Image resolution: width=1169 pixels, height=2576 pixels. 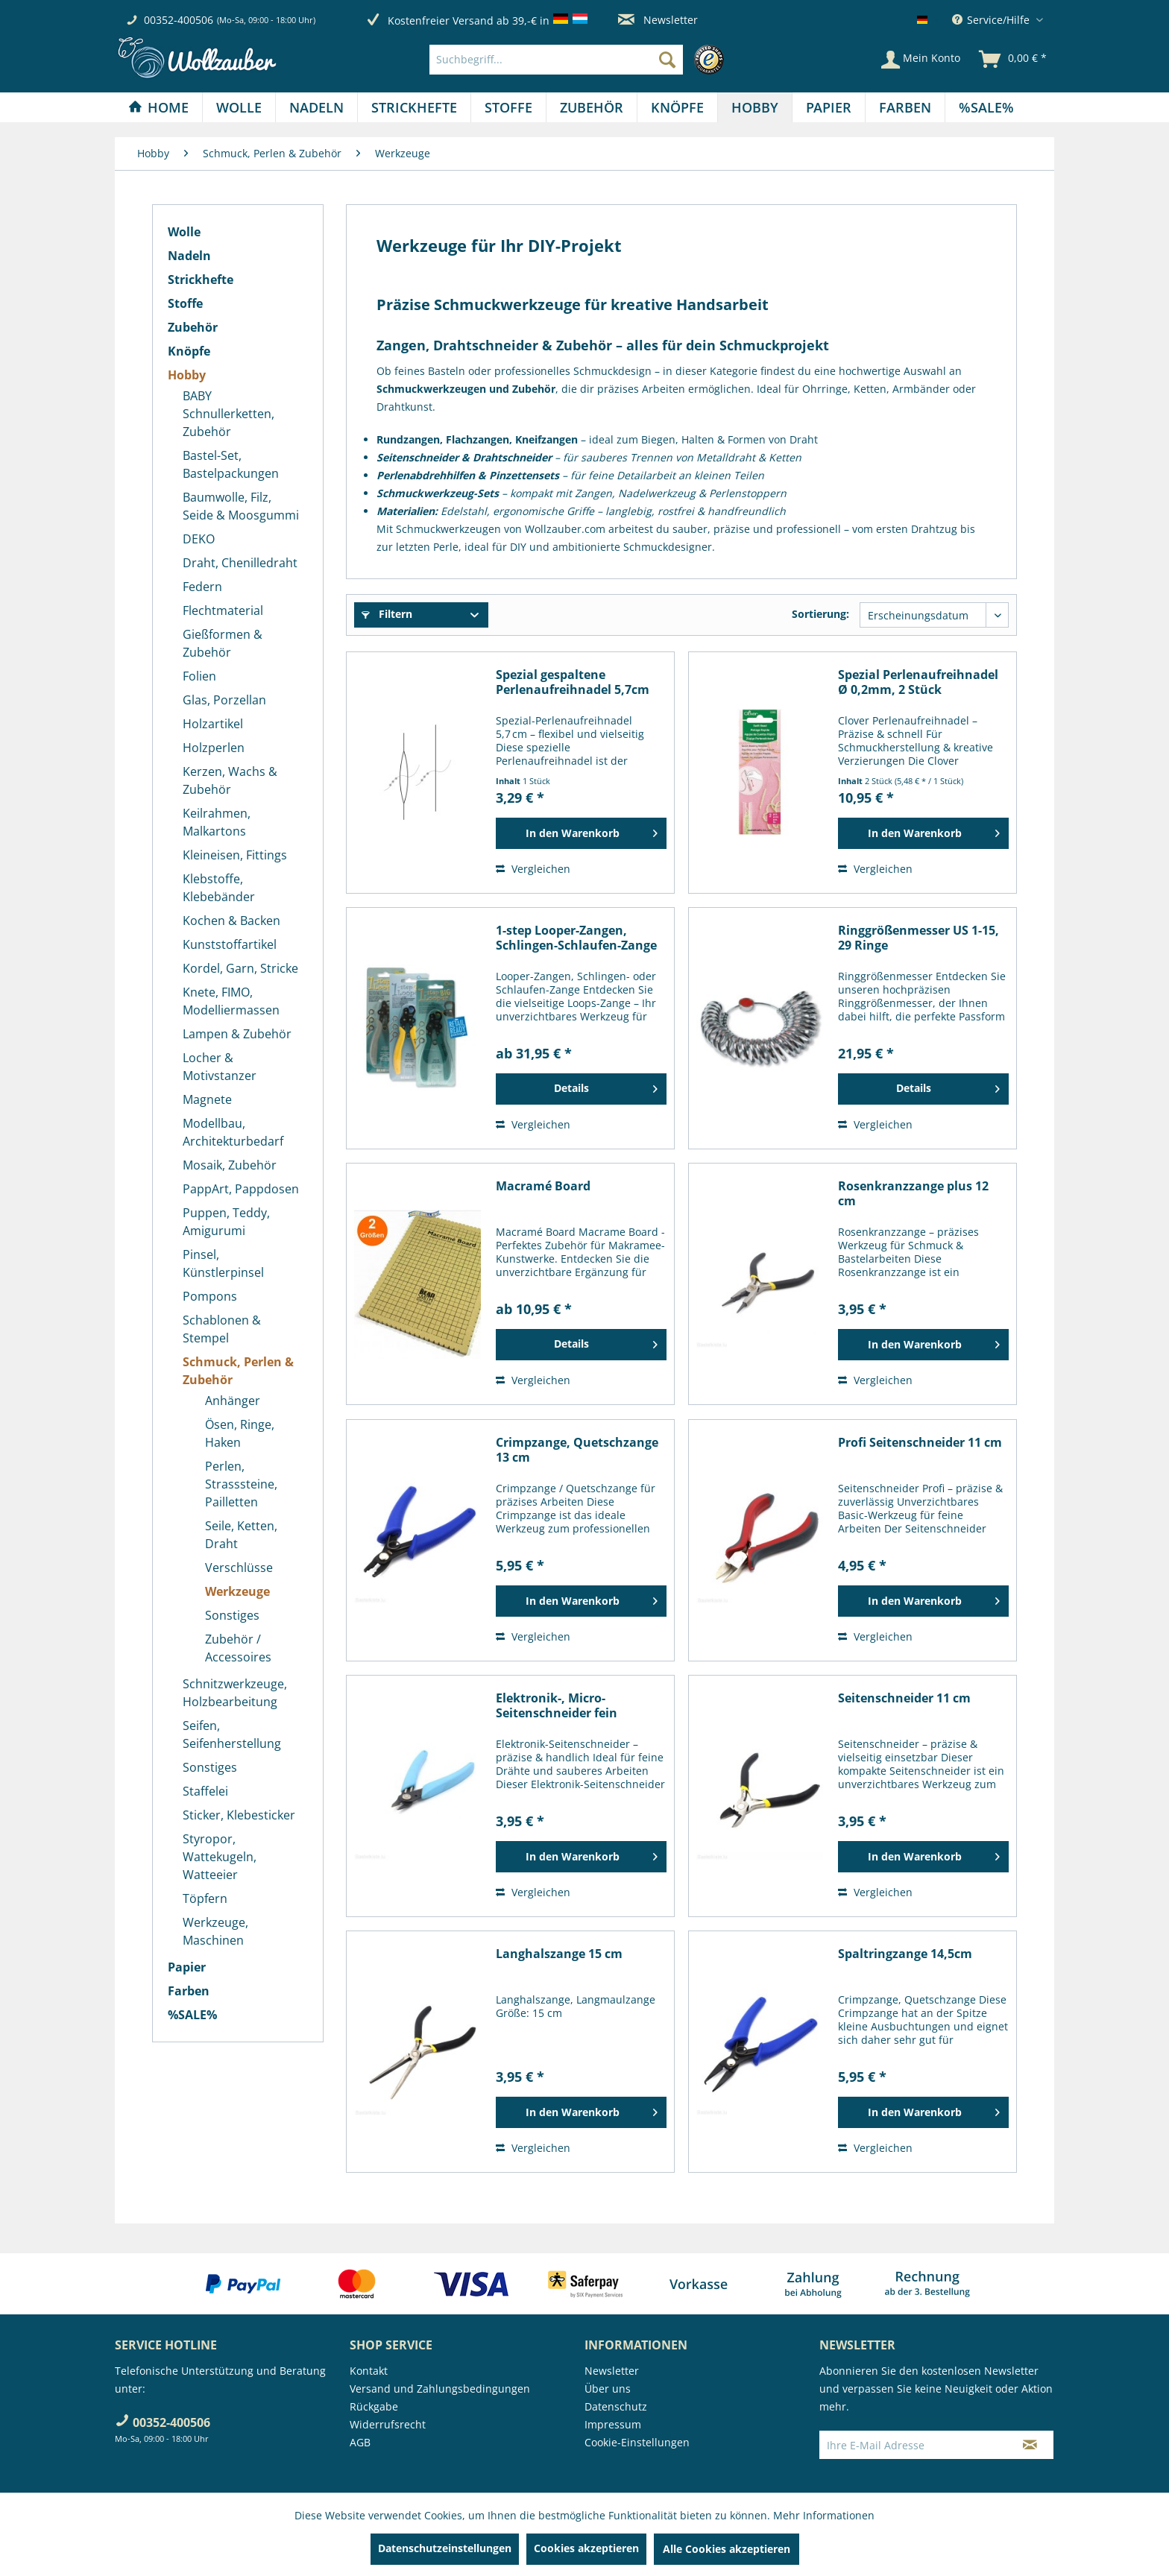 I want to click on Gießformen & Zubehör, so click(x=222, y=643).